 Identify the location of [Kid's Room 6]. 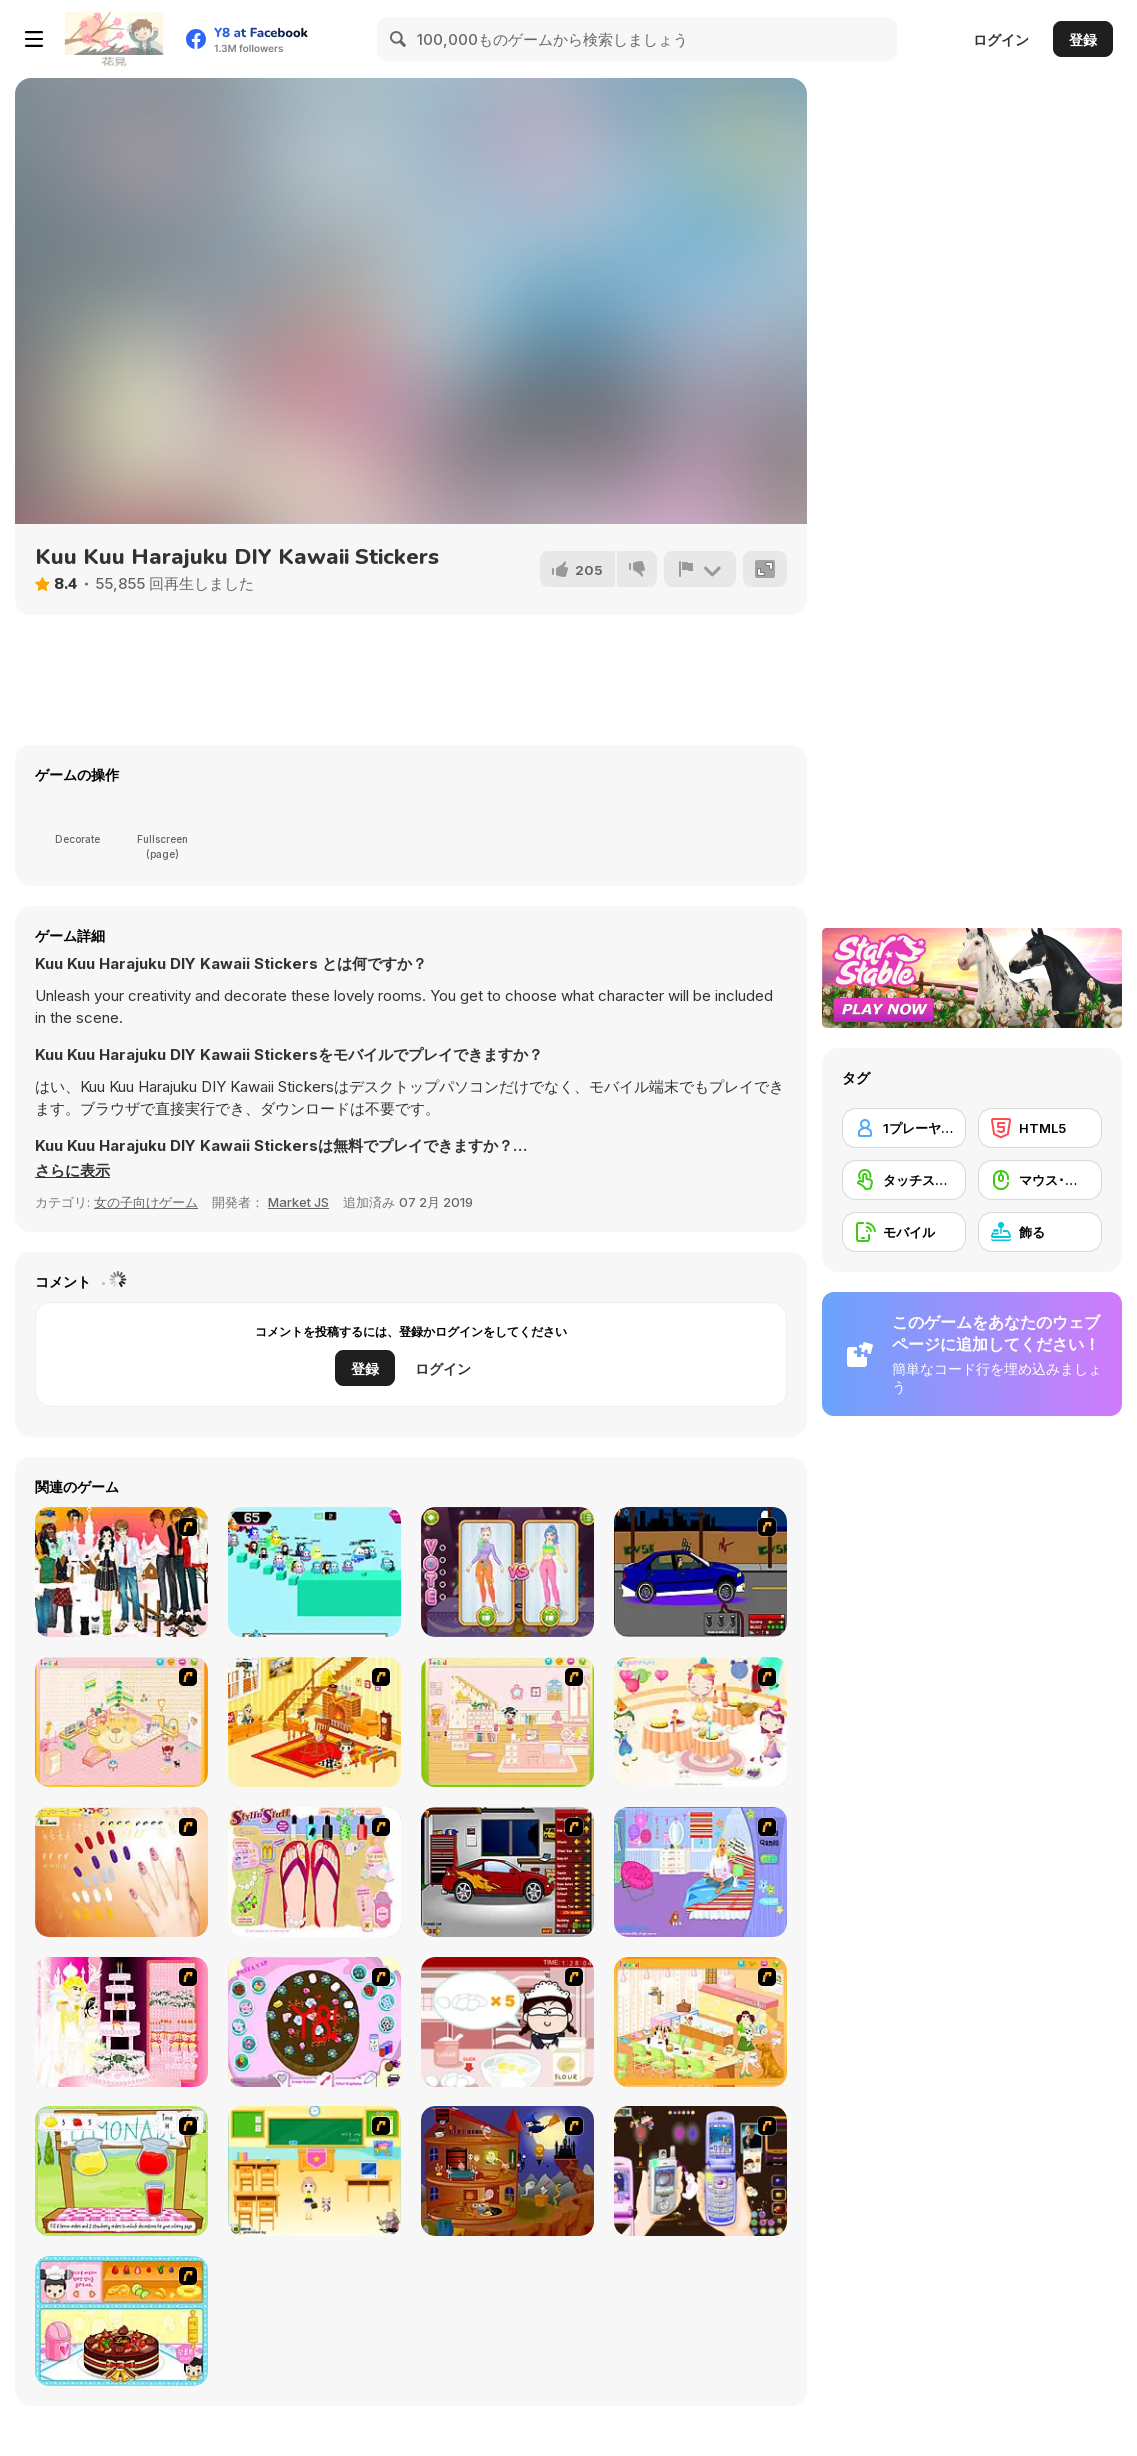
(507, 1722).